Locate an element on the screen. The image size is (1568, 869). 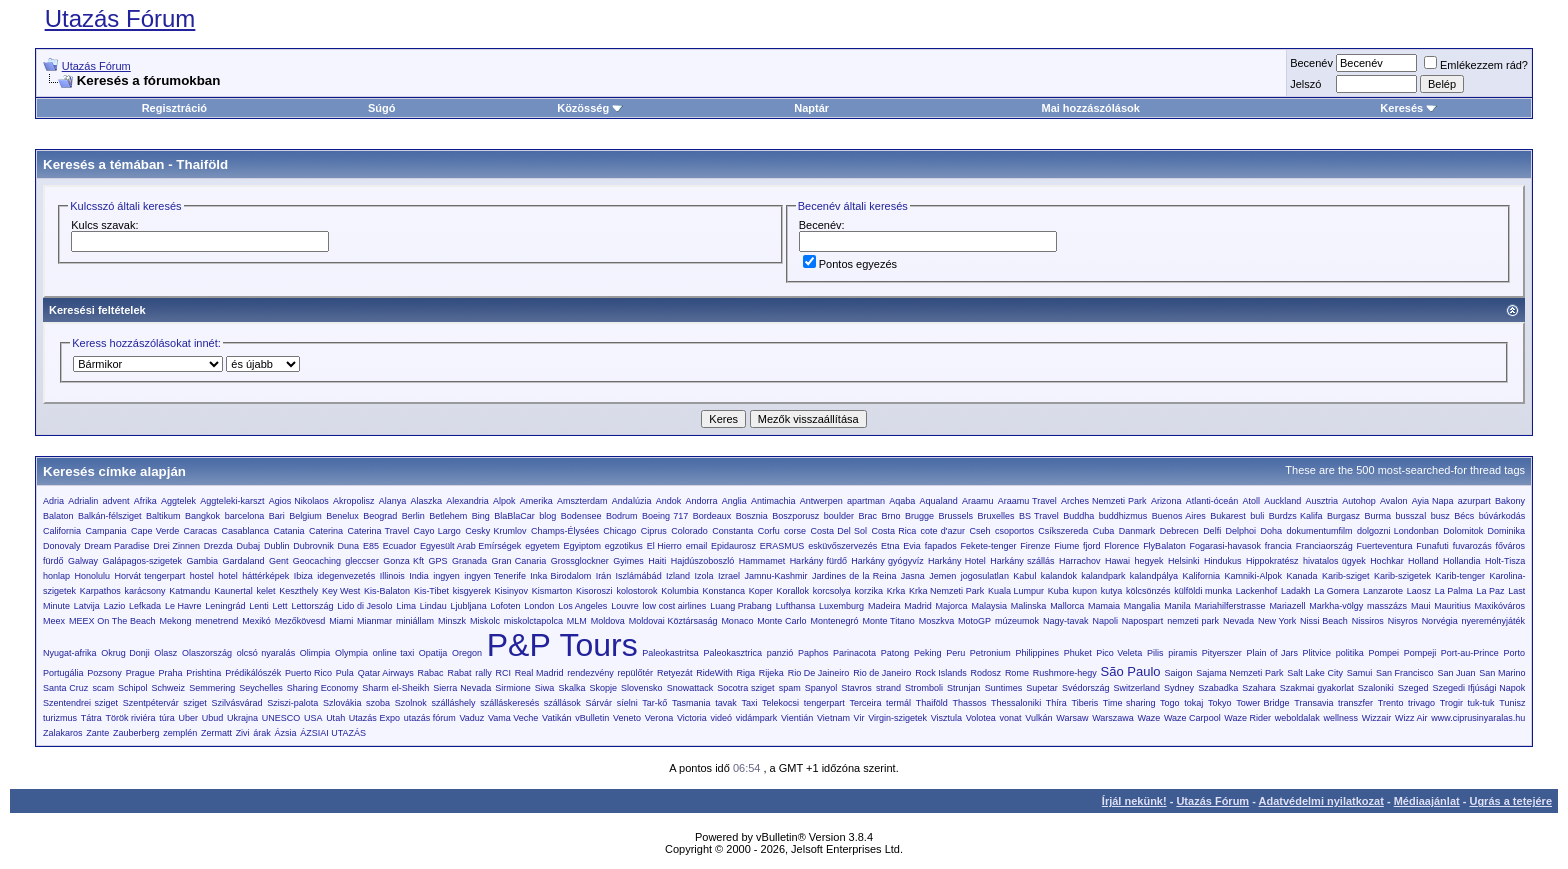
Kis-Tibet is located at coordinates (431, 591).